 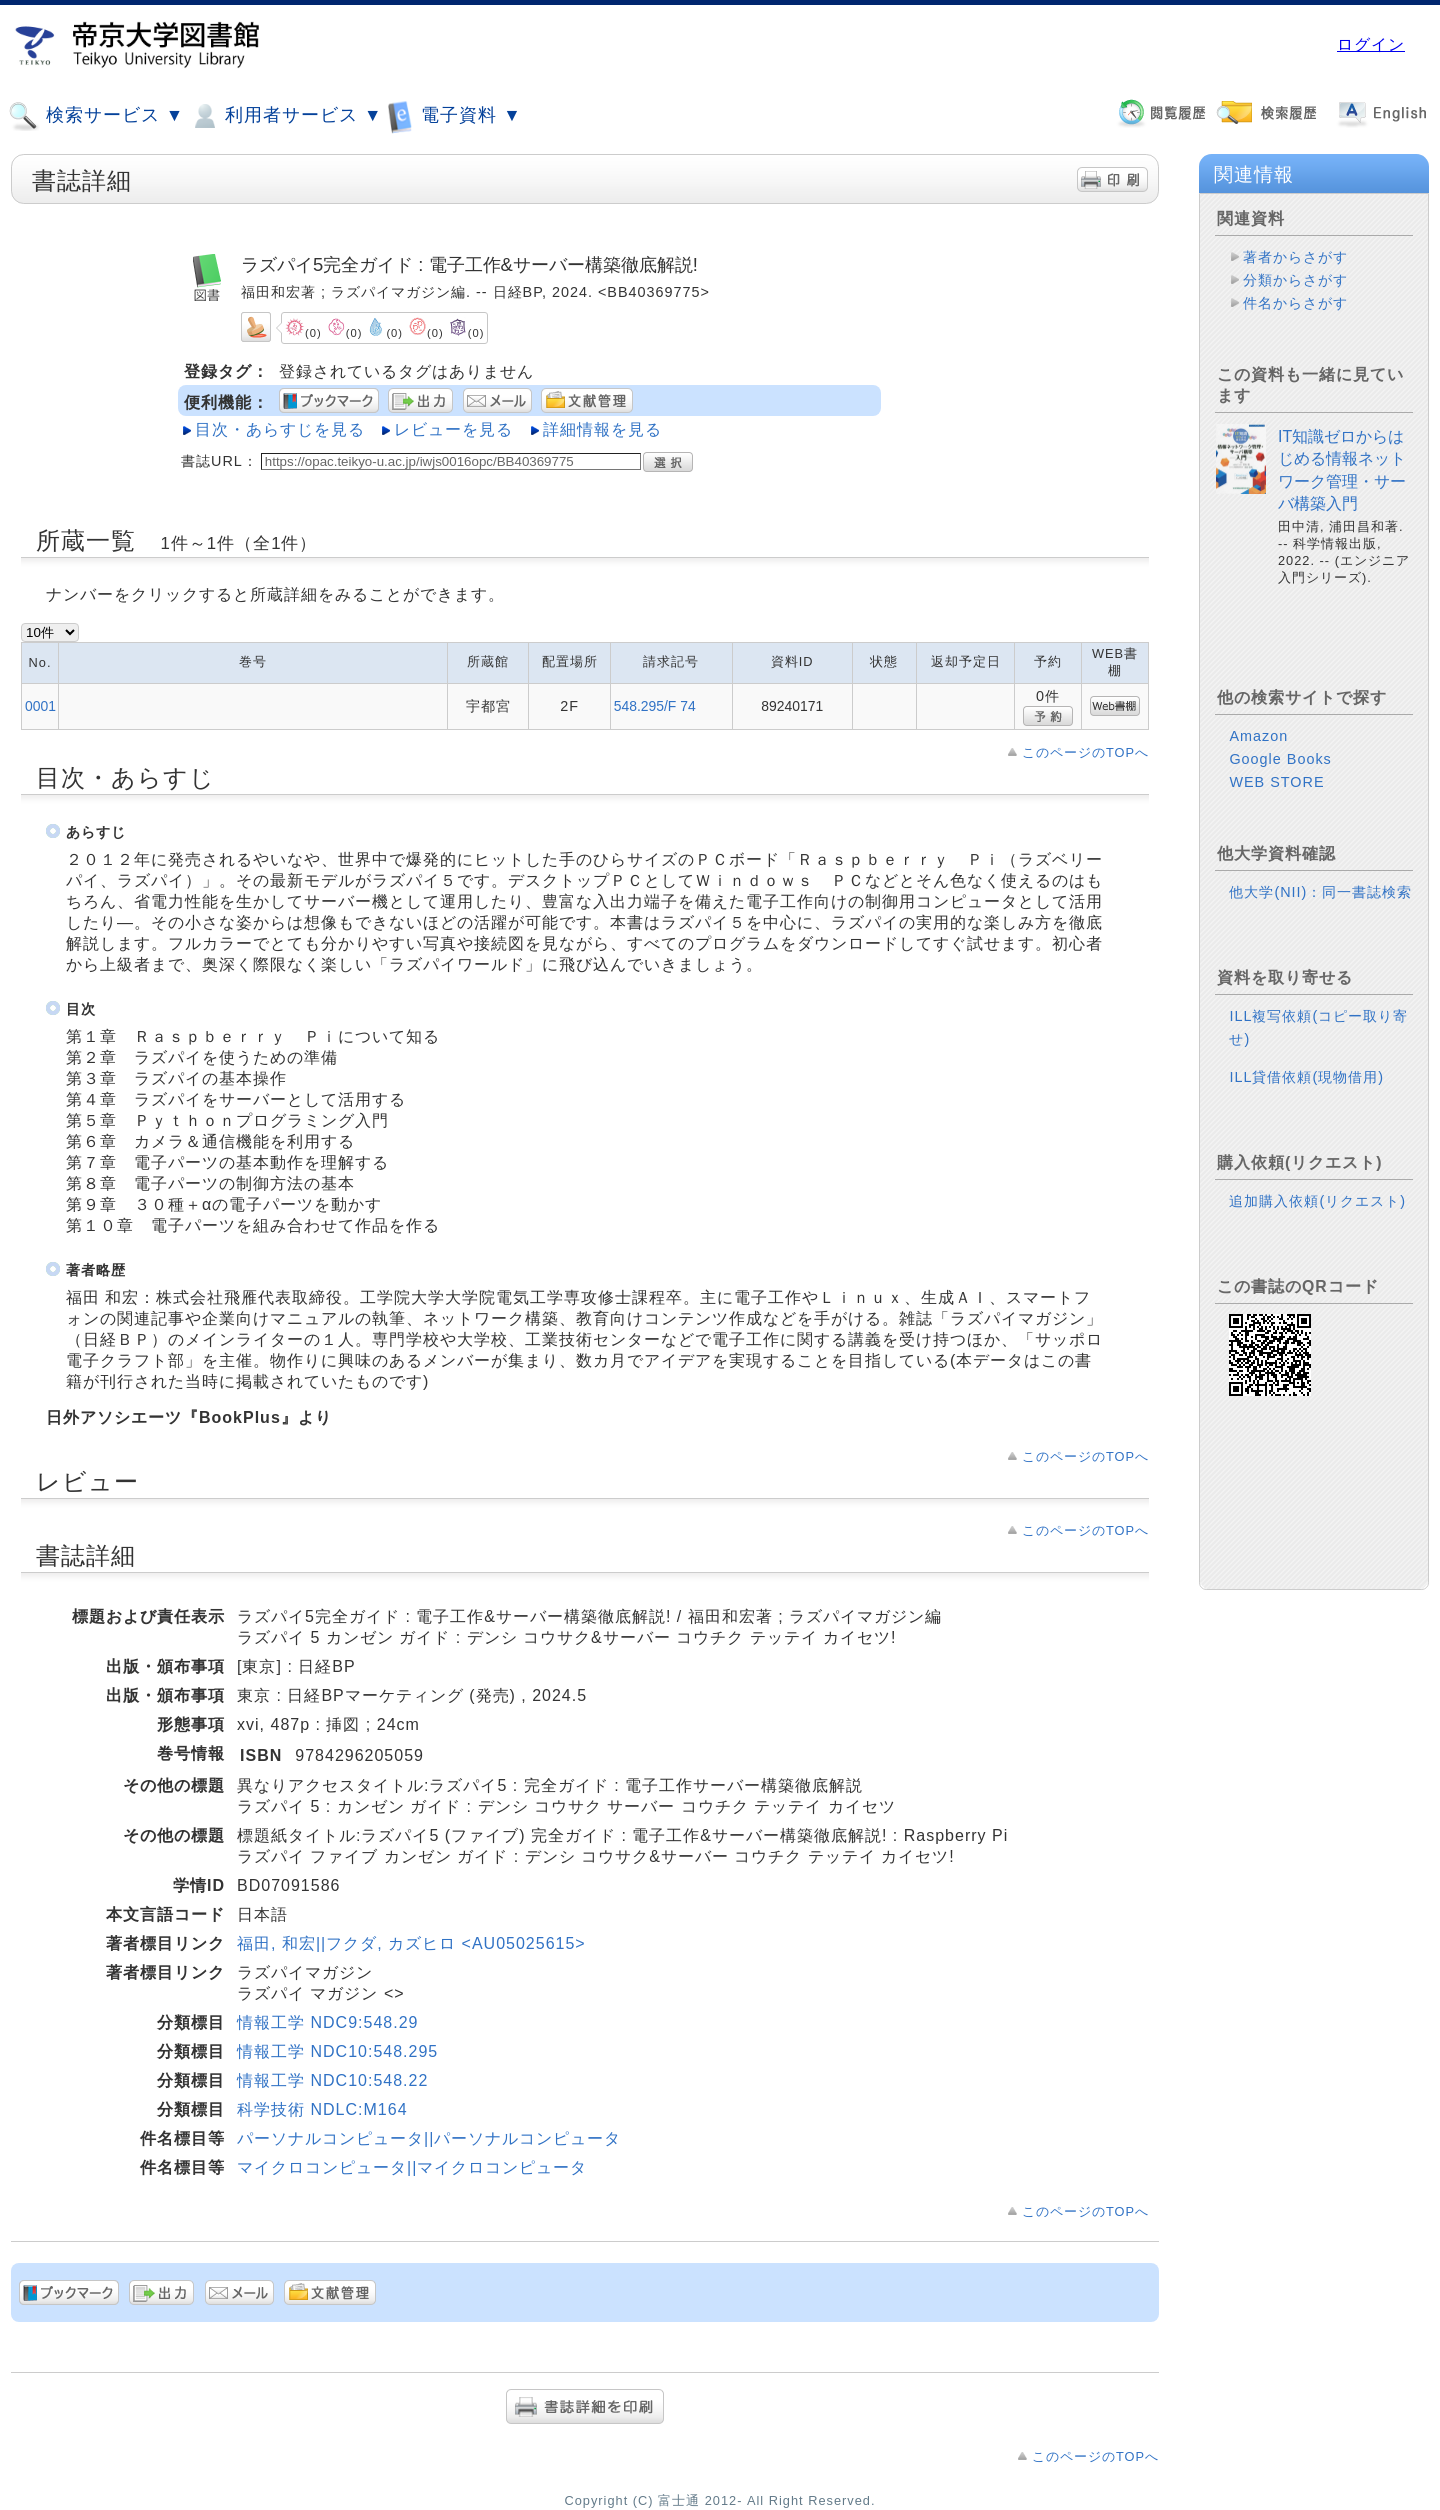 I want to click on 目次・あらすじを見る, so click(x=280, y=429).